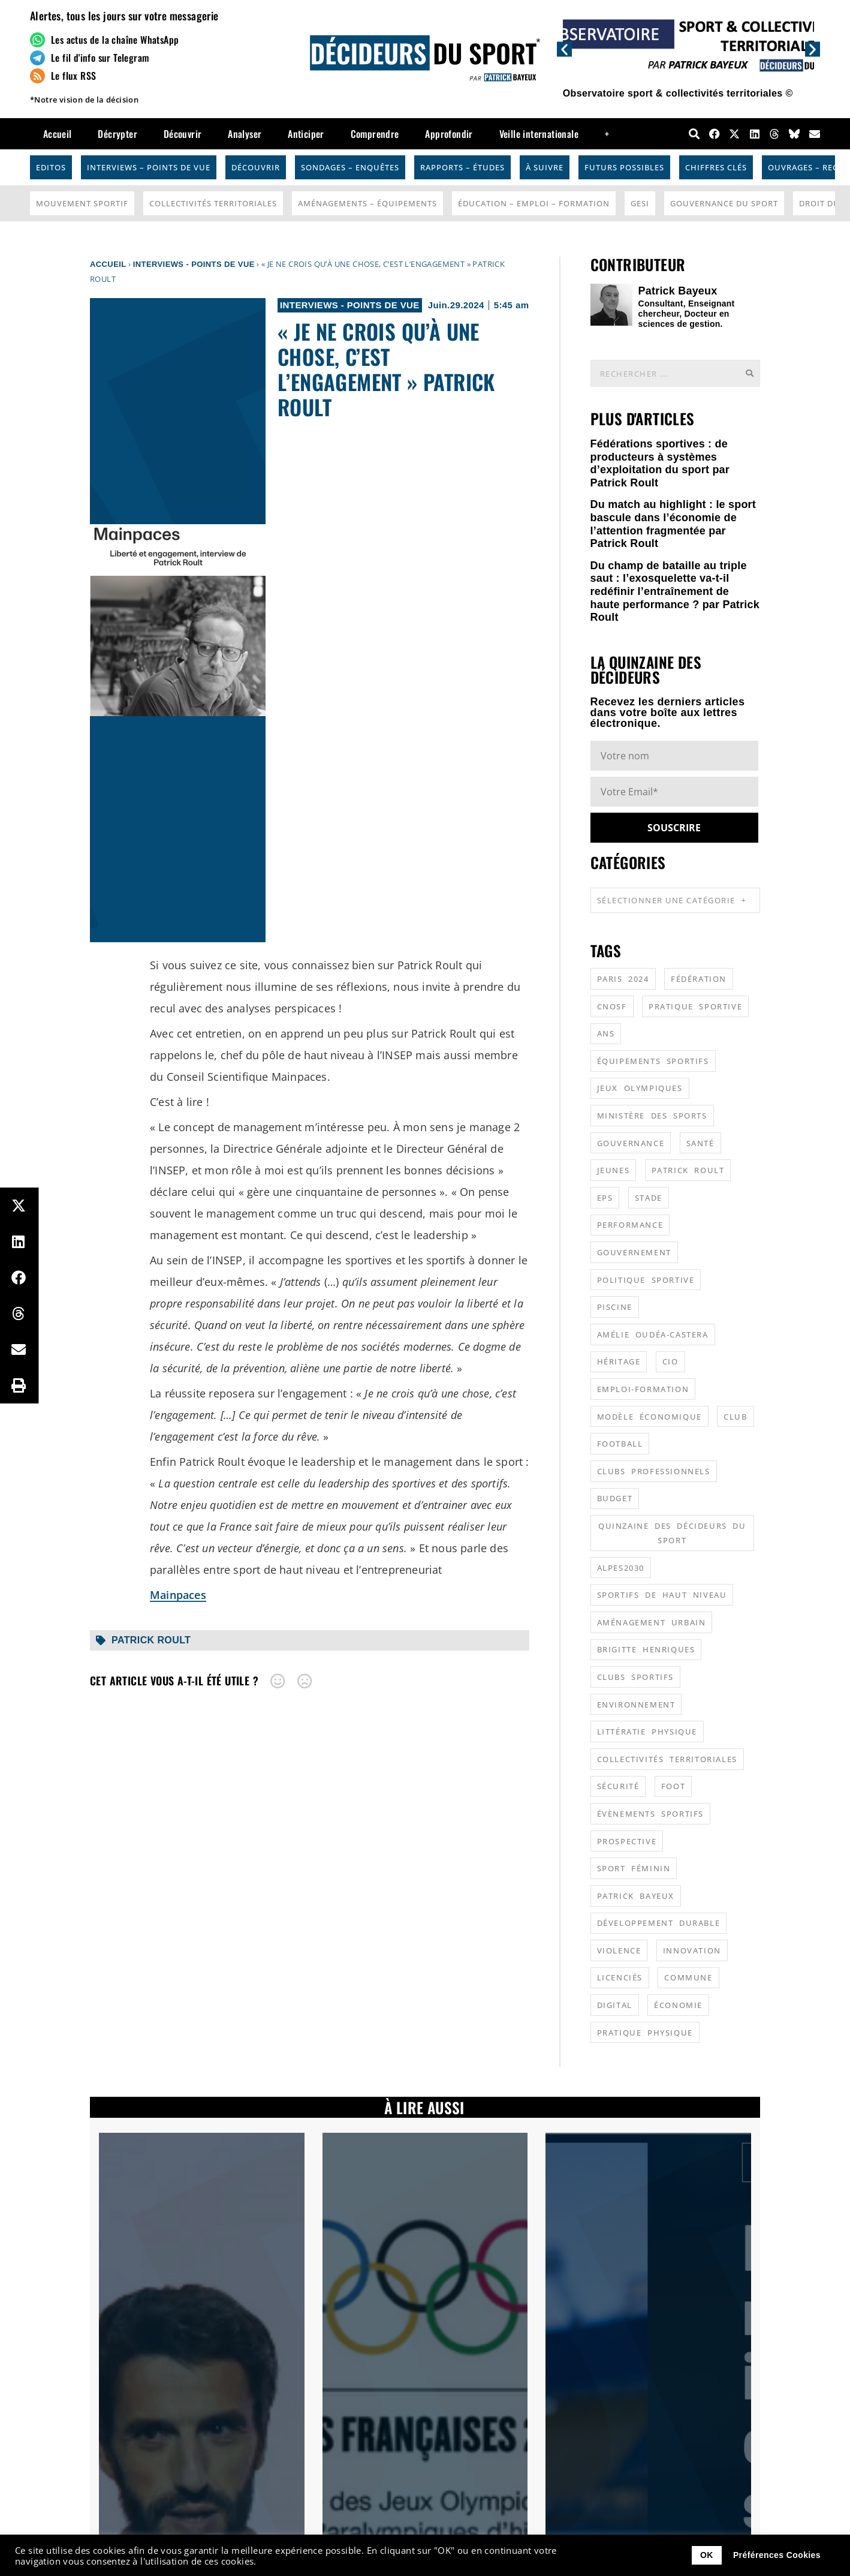 Image resolution: width=850 pixels, height=2576 pixels. I want to click on À suivre, so click(544, 167).